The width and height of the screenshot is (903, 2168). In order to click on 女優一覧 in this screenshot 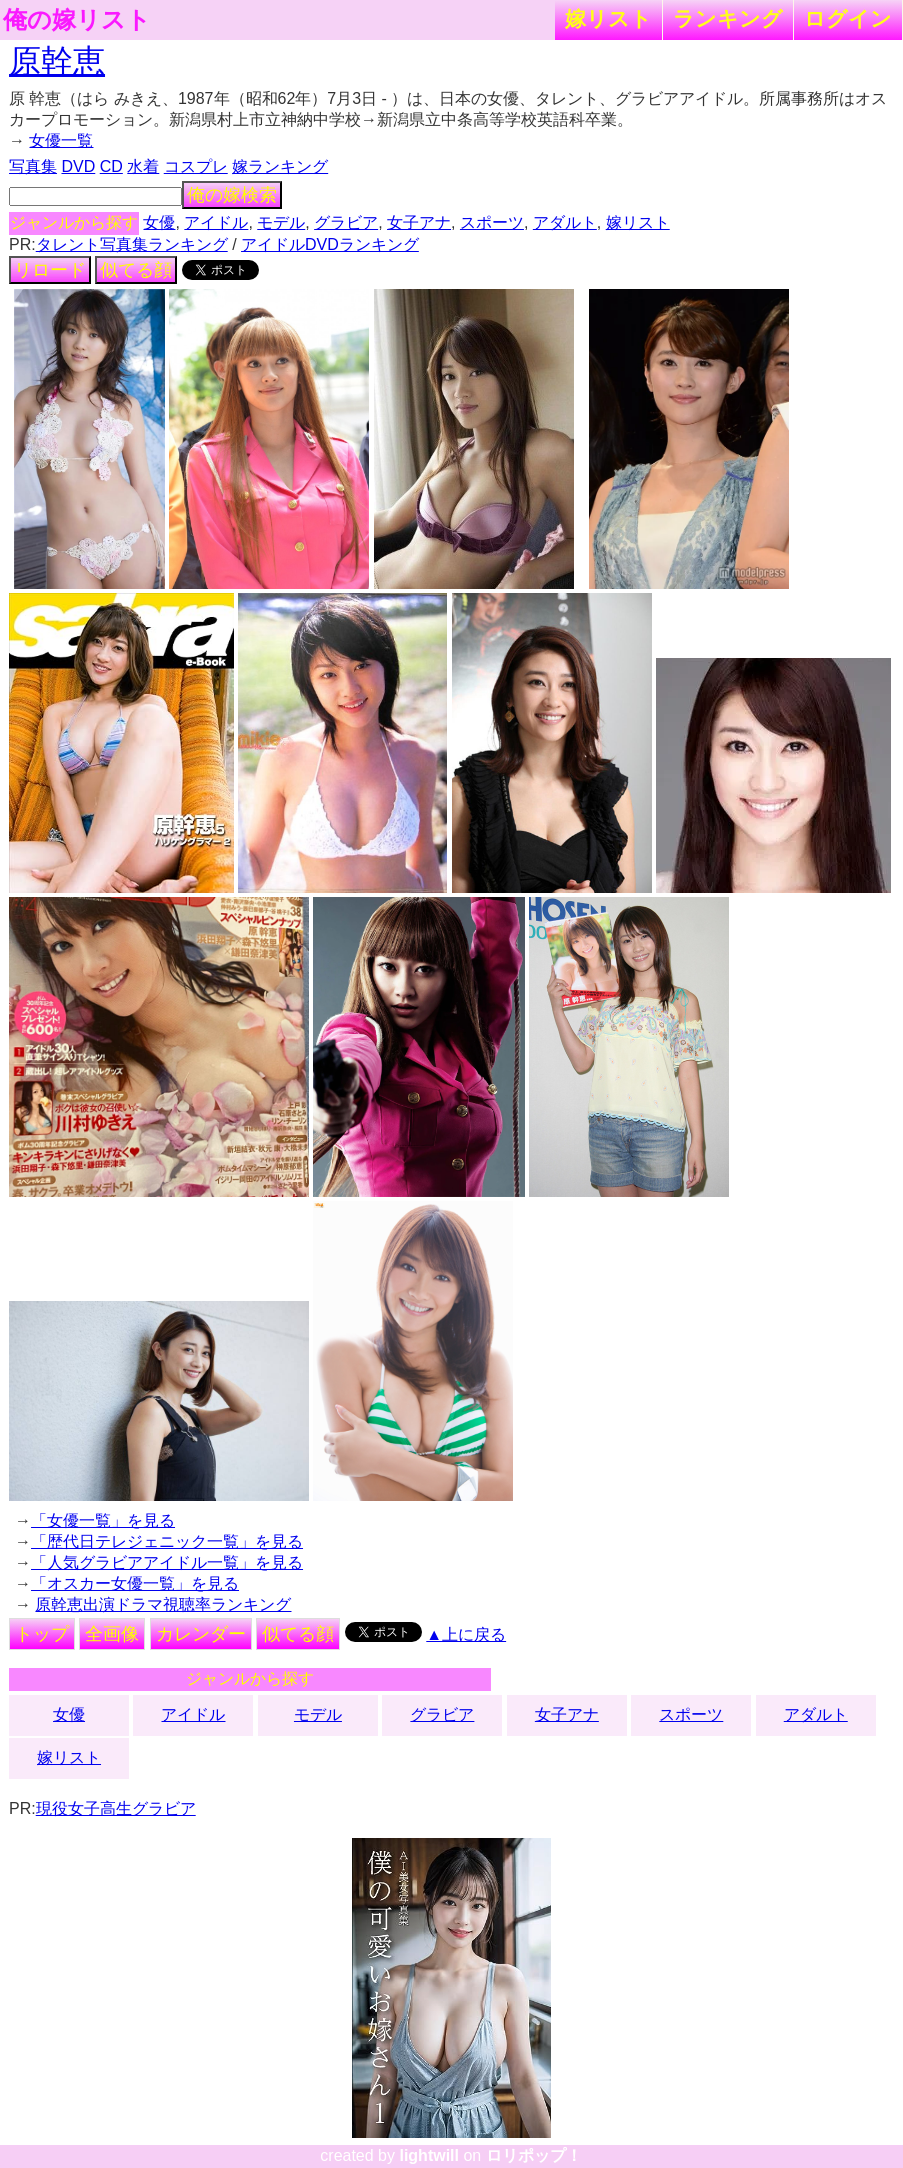, I will do `click(61, 140)`.